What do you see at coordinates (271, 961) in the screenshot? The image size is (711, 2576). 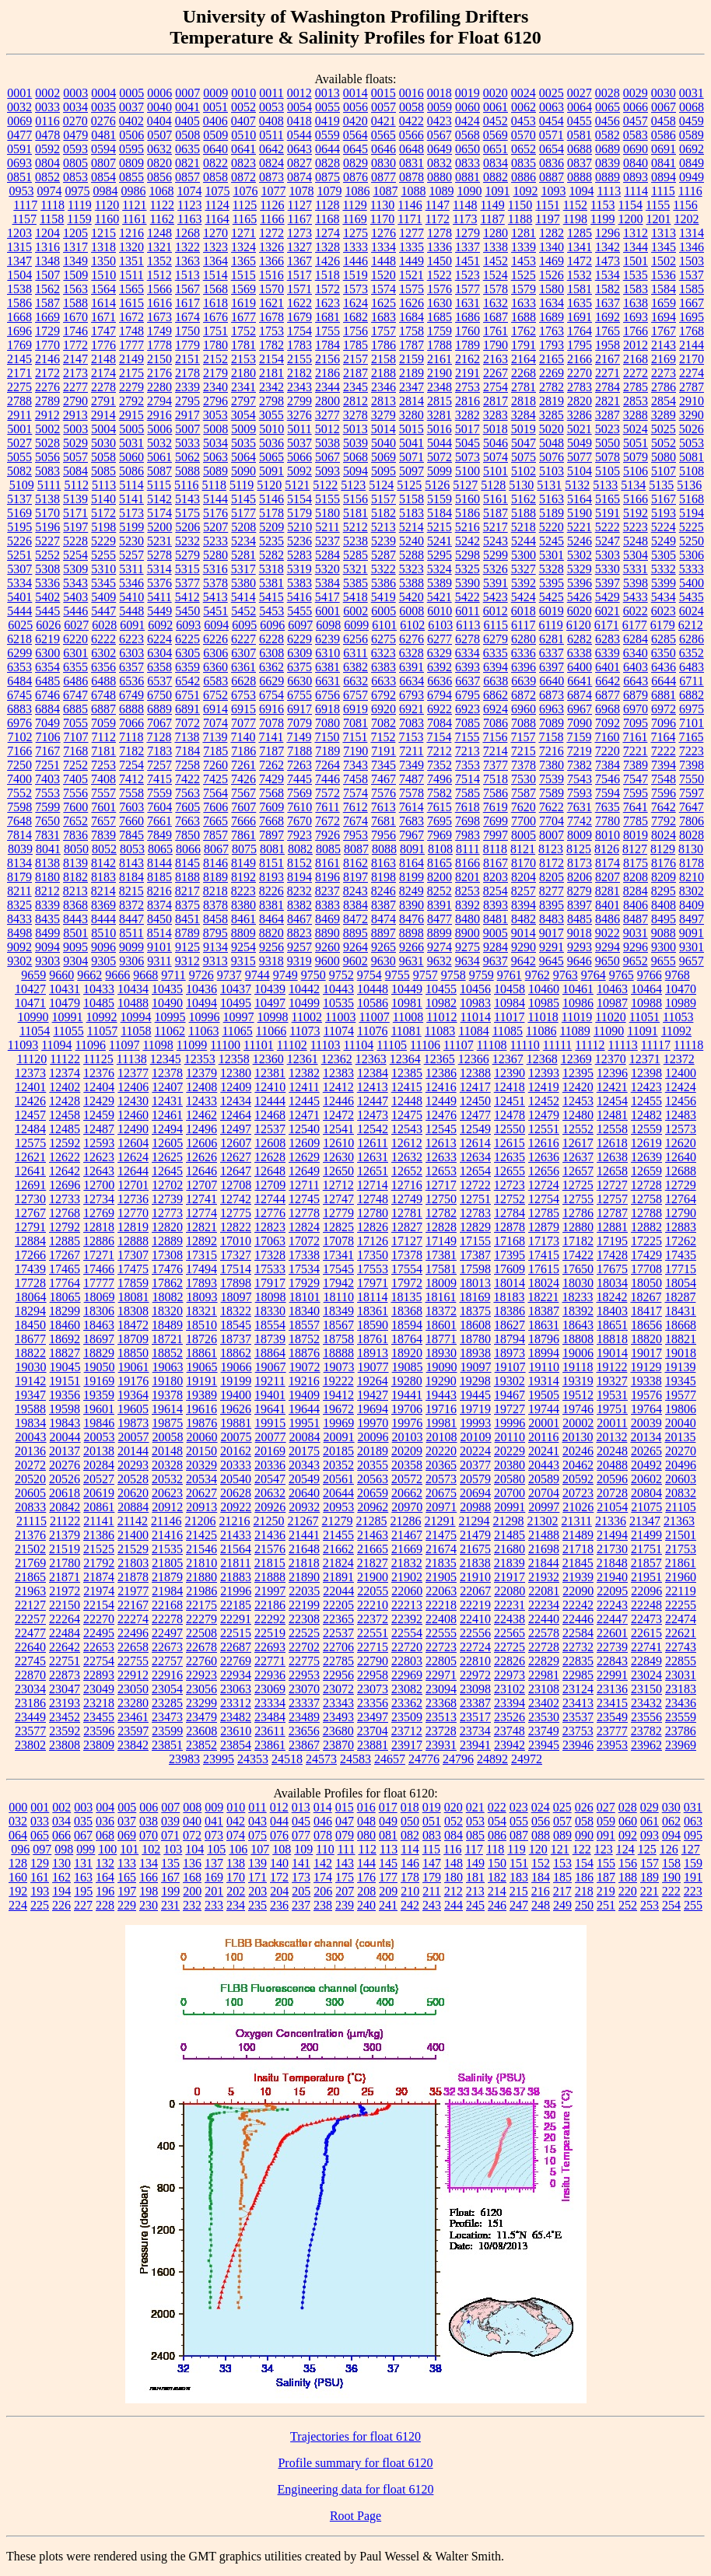 I see `9318` at bounding box center [271, 961].